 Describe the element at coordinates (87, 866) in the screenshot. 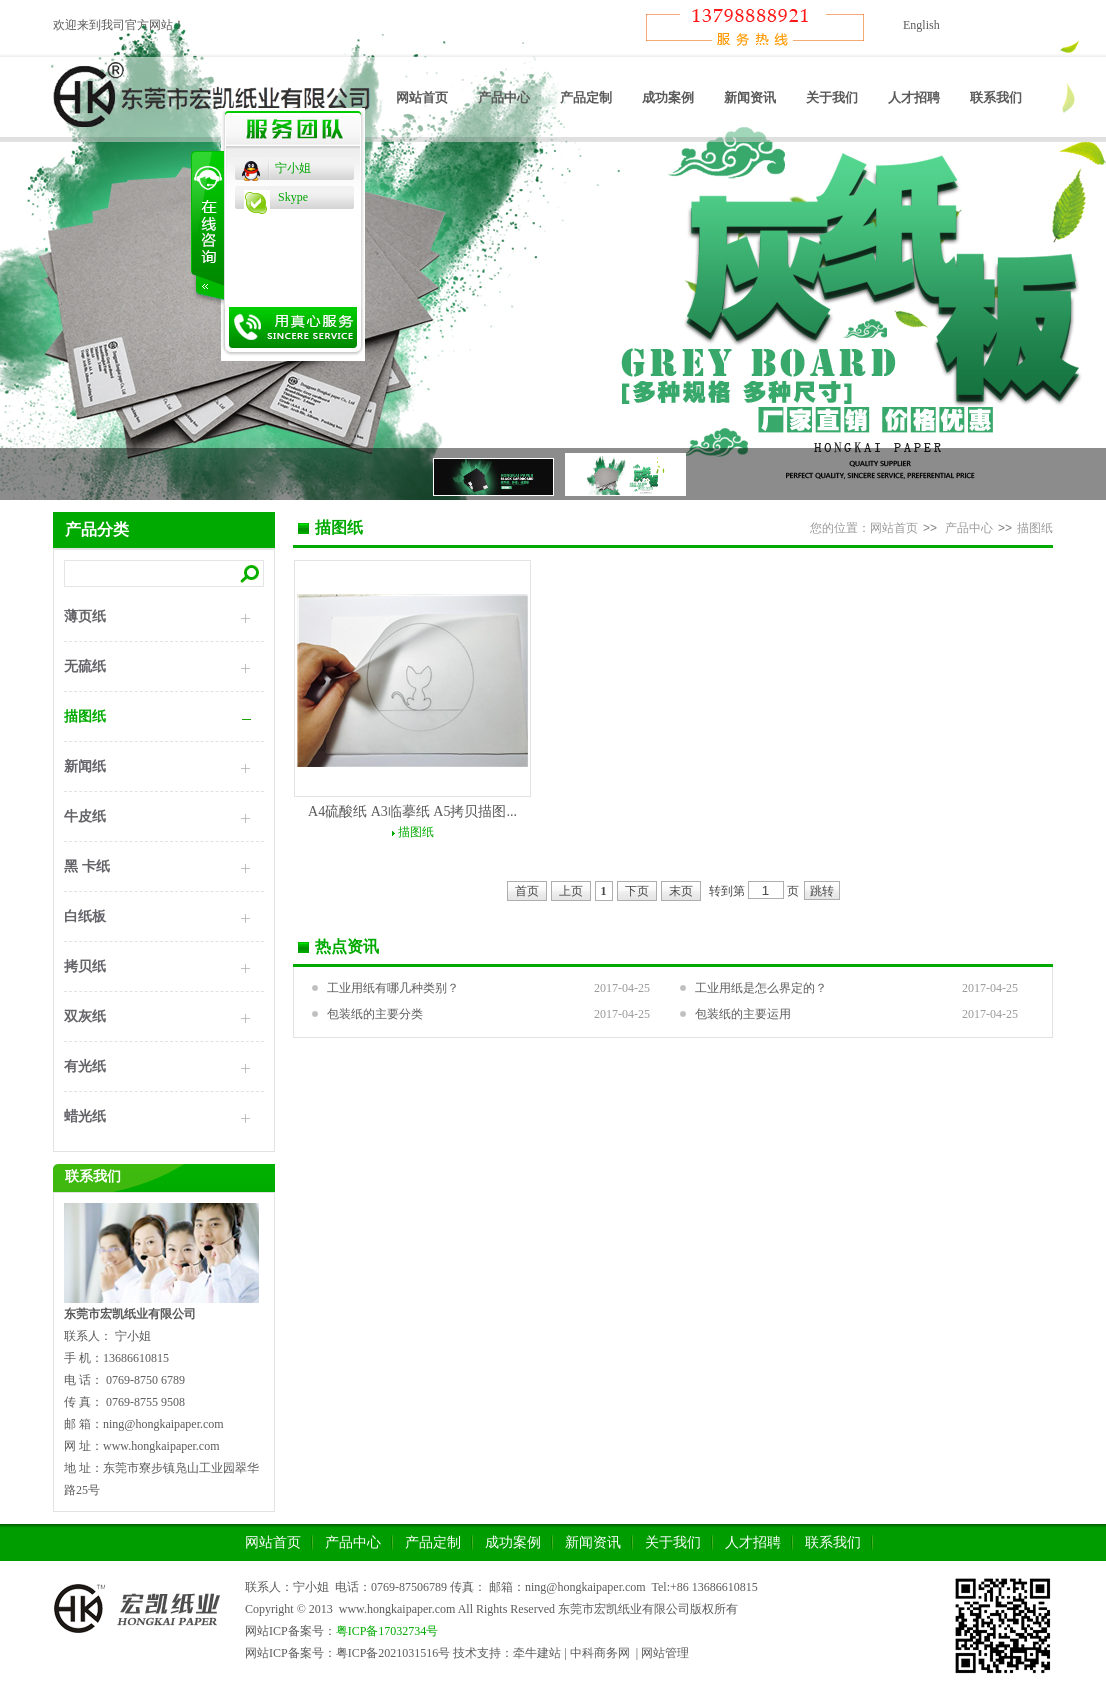

I see `黑 卡纸` at that location.